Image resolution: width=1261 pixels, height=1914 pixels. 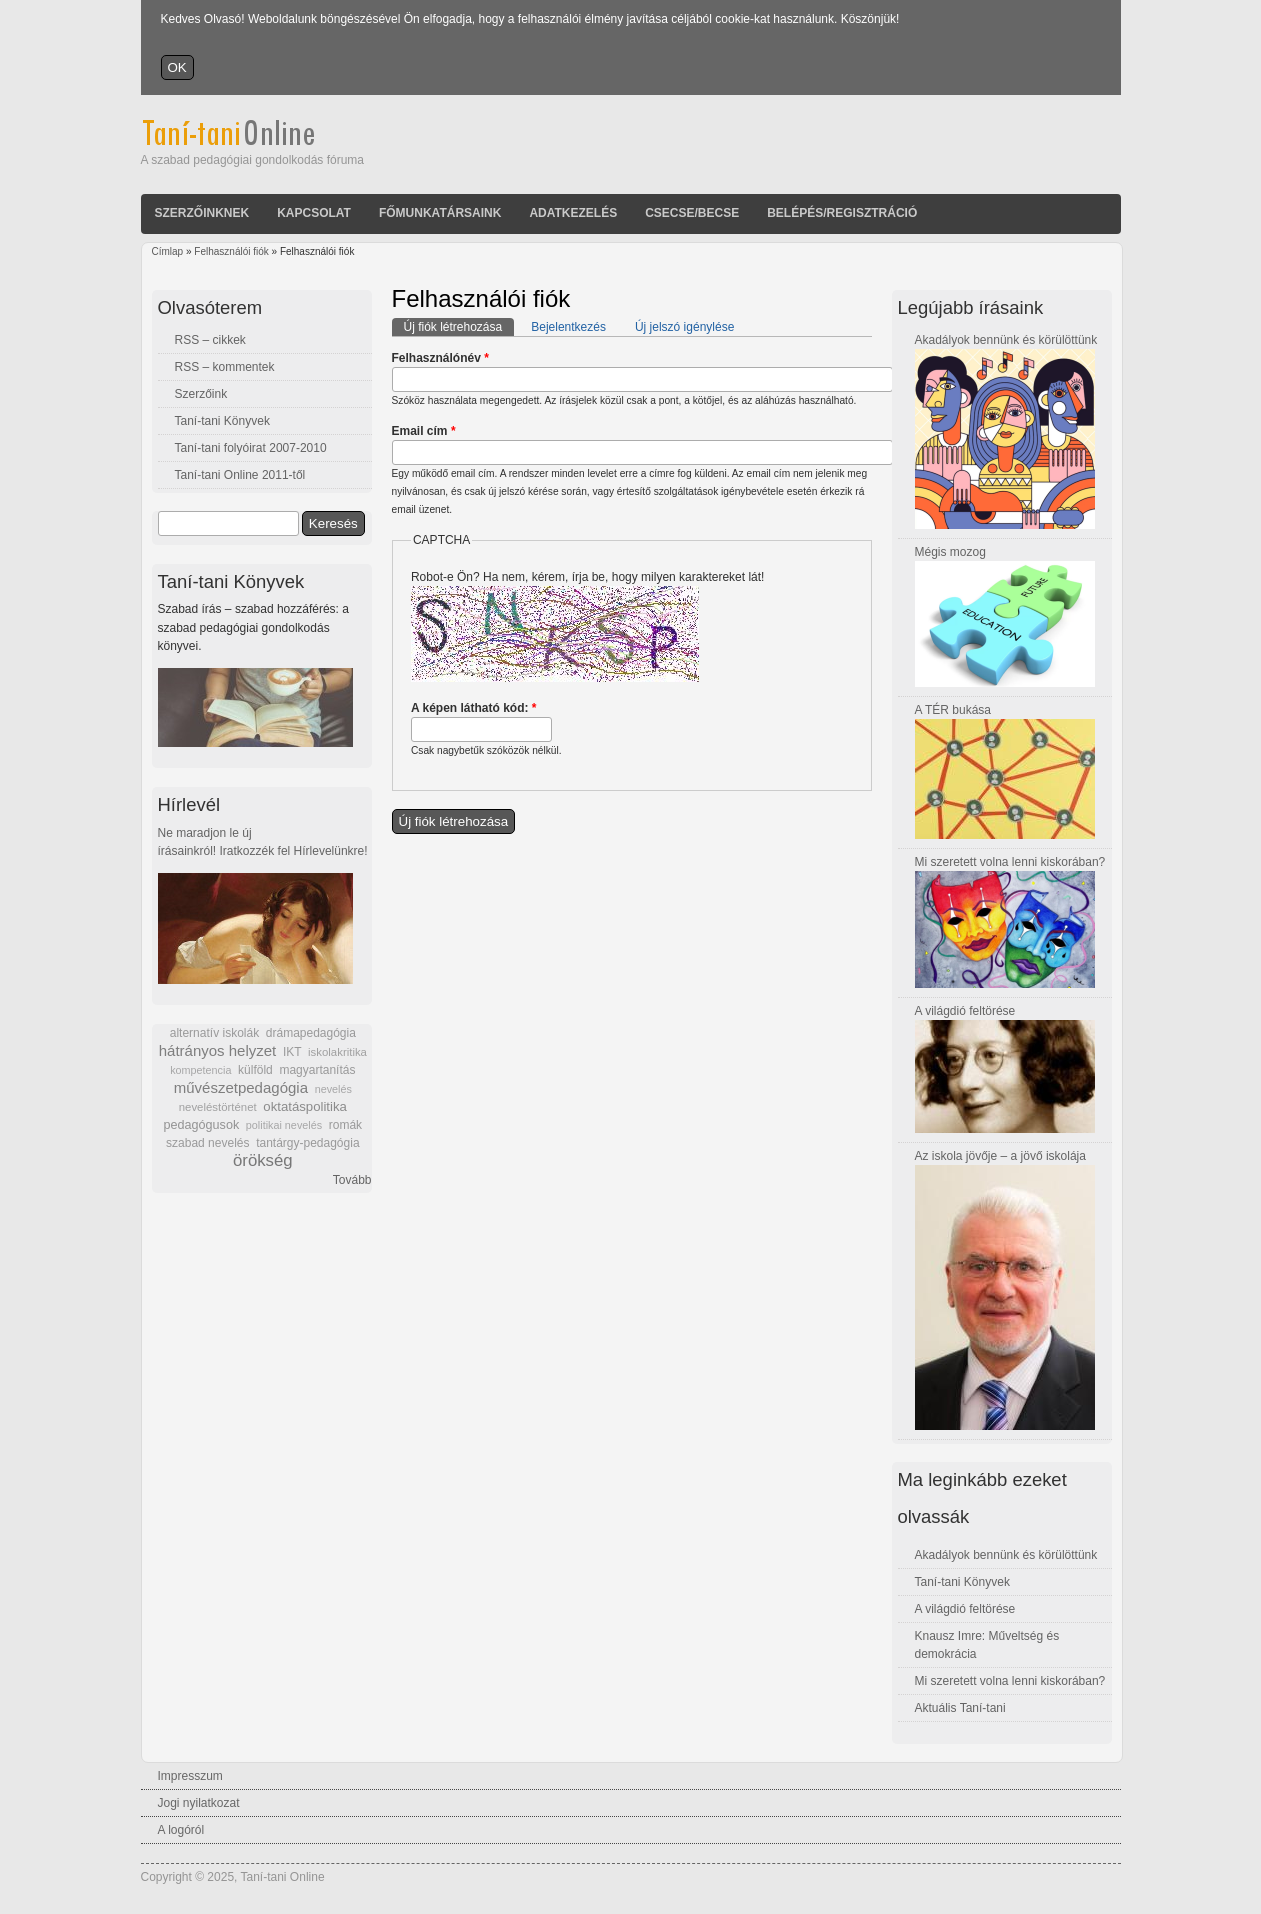 I want to click on A világdió feltörése, so click(x=965, y=1011).